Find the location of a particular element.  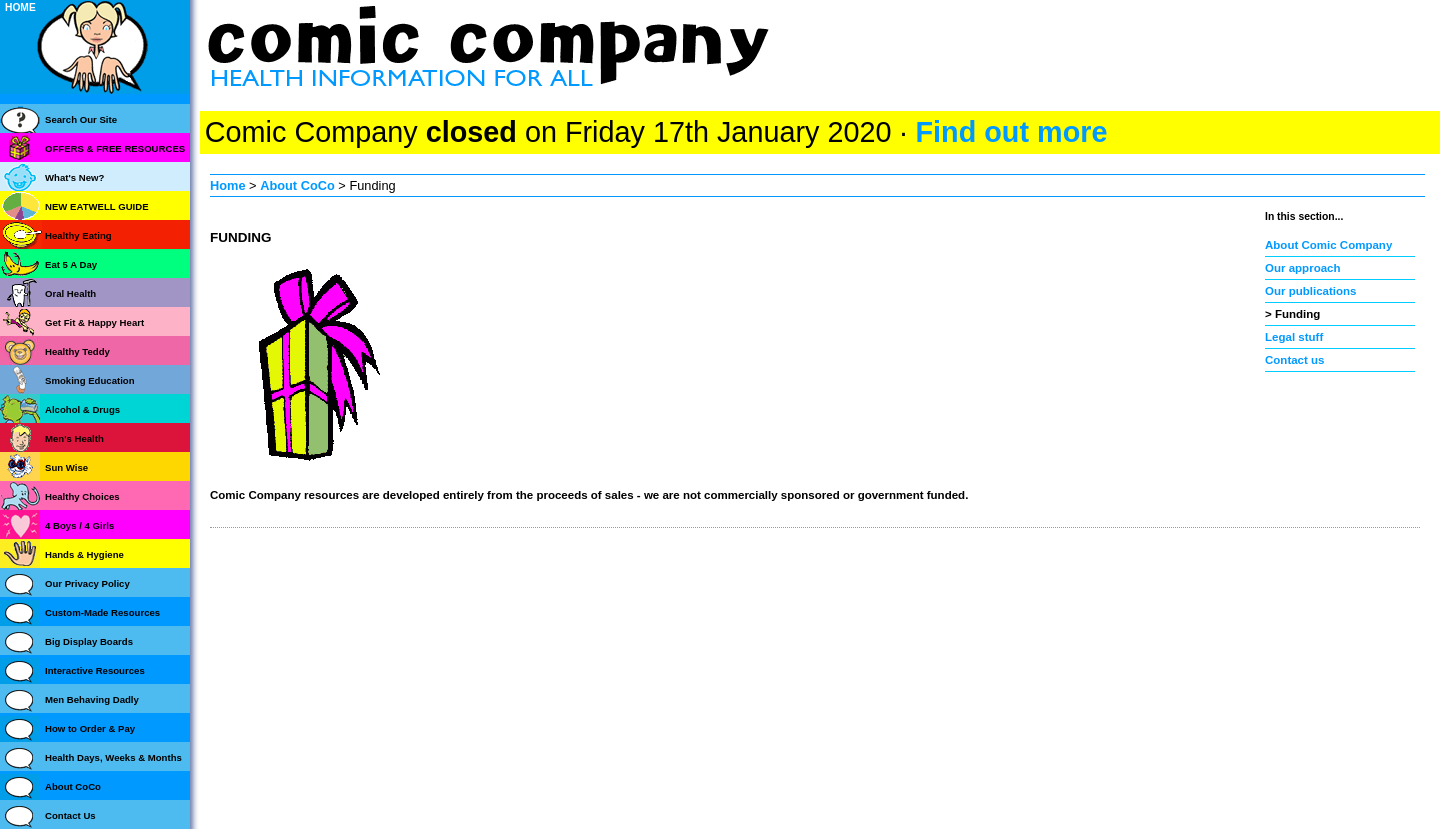

Healthy Teddy is located at coordinates (77, 351).